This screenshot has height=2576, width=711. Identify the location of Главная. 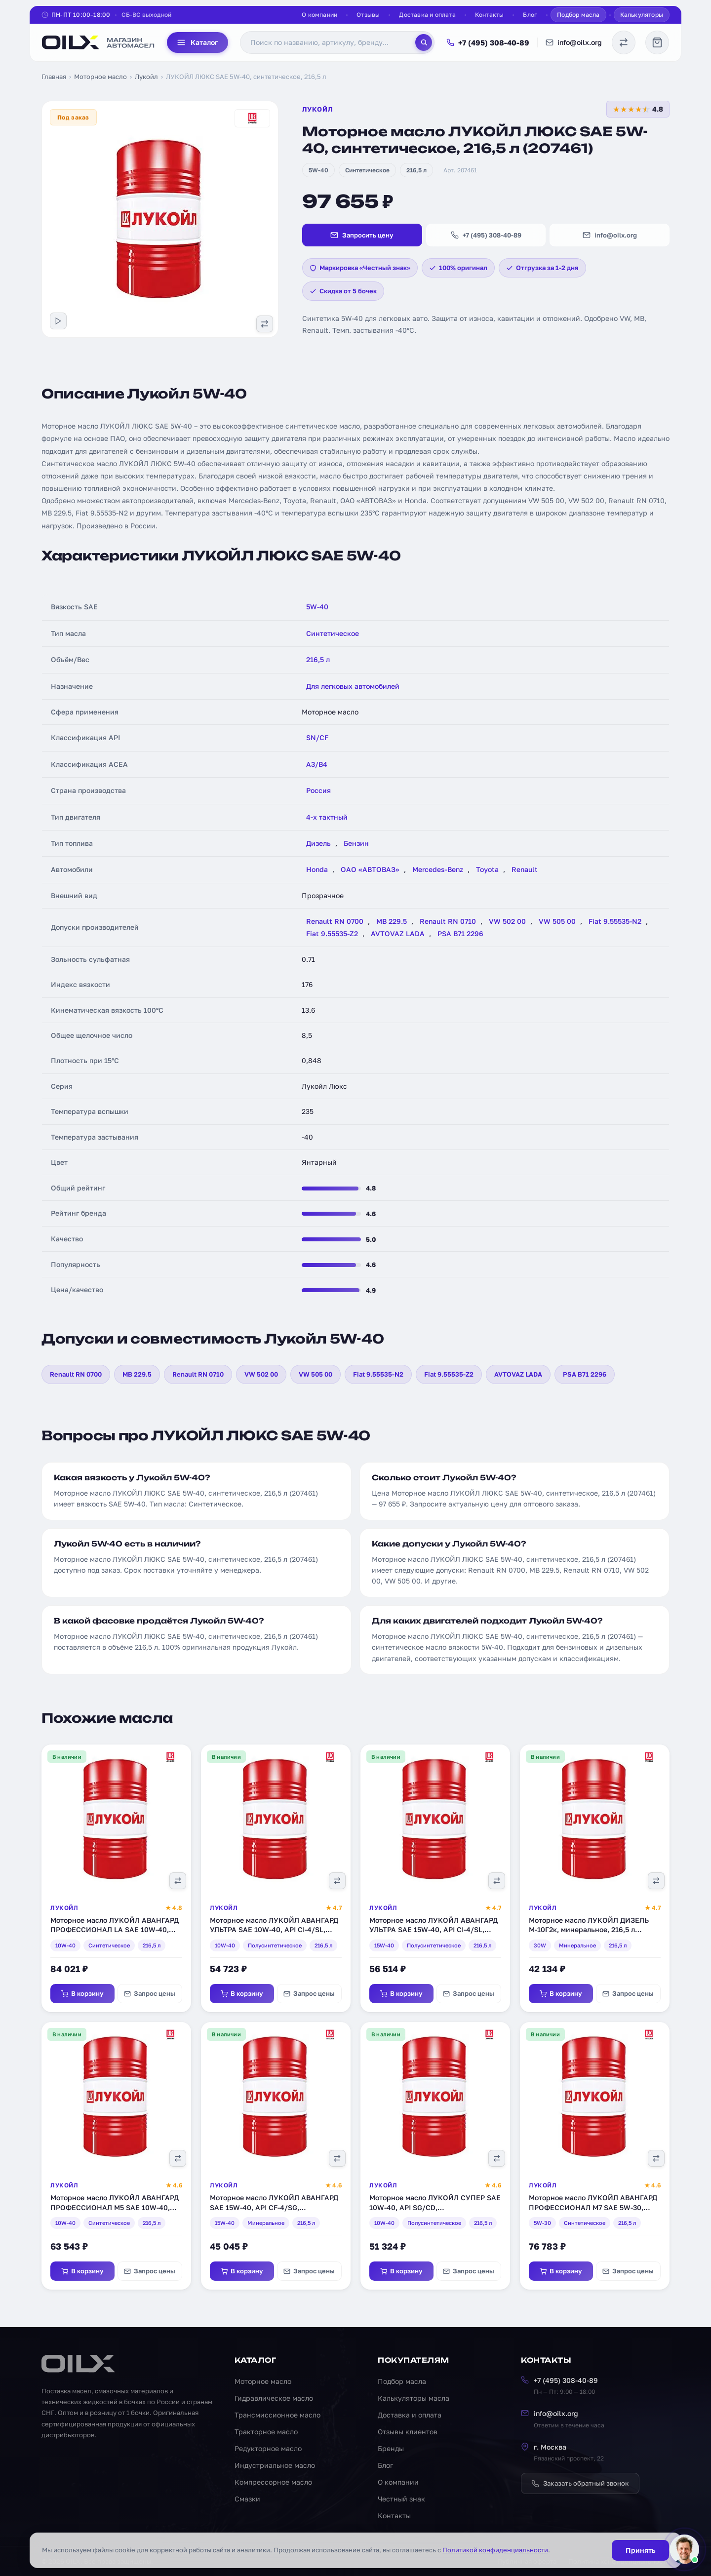
(53, 76).